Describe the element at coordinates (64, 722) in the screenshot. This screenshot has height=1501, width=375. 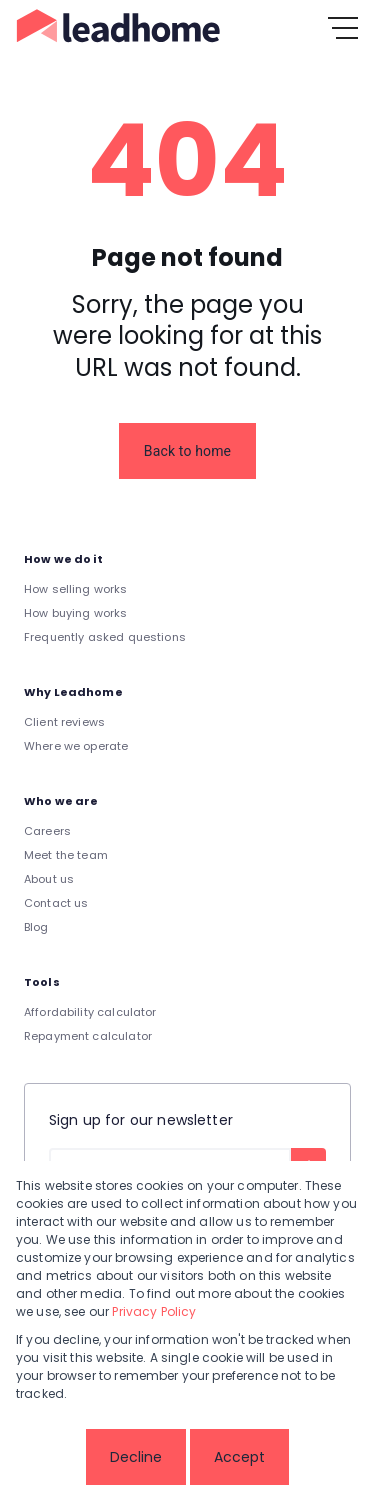
I see `Client reviews` at that location.